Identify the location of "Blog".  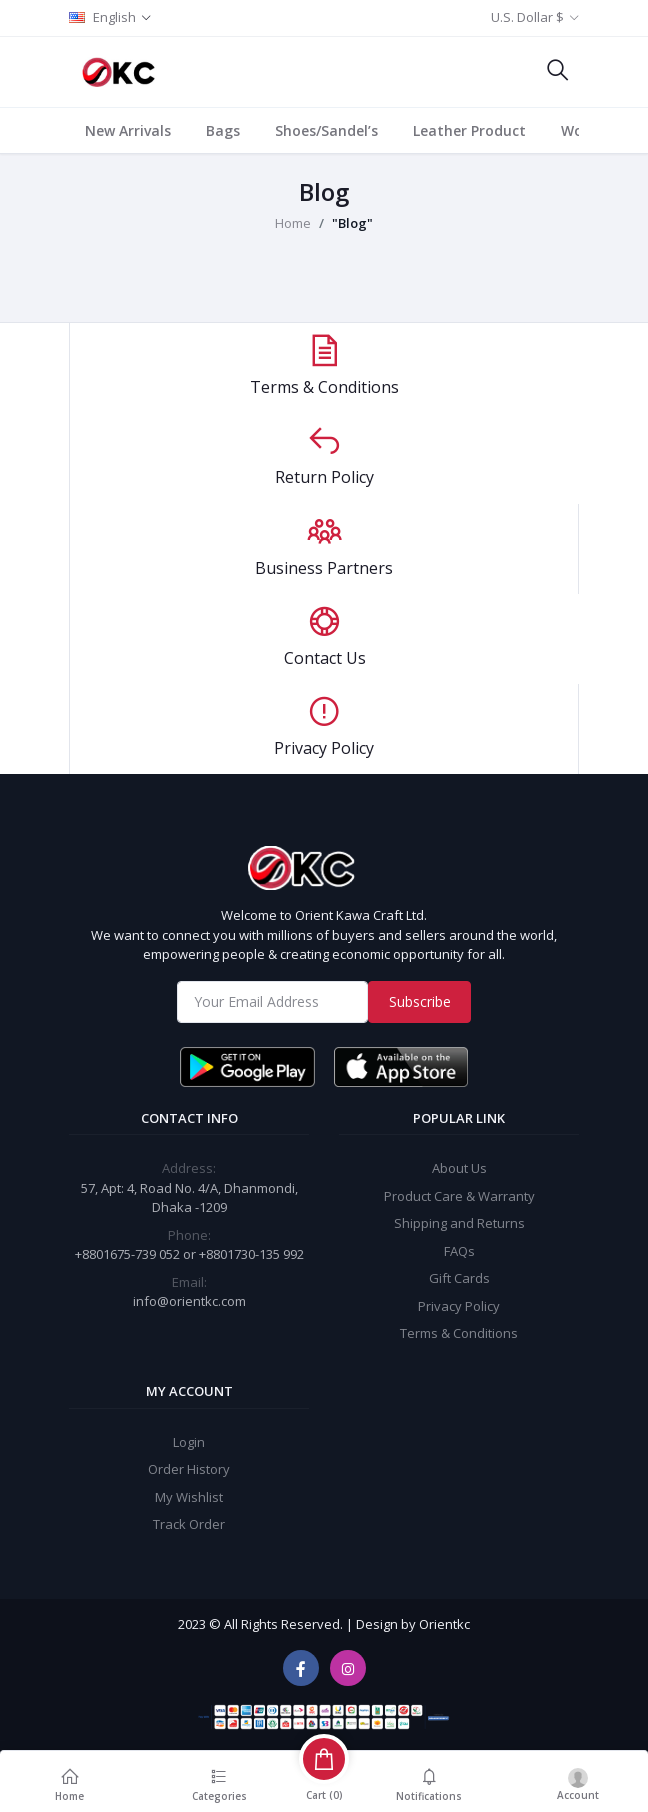
(352, 223).